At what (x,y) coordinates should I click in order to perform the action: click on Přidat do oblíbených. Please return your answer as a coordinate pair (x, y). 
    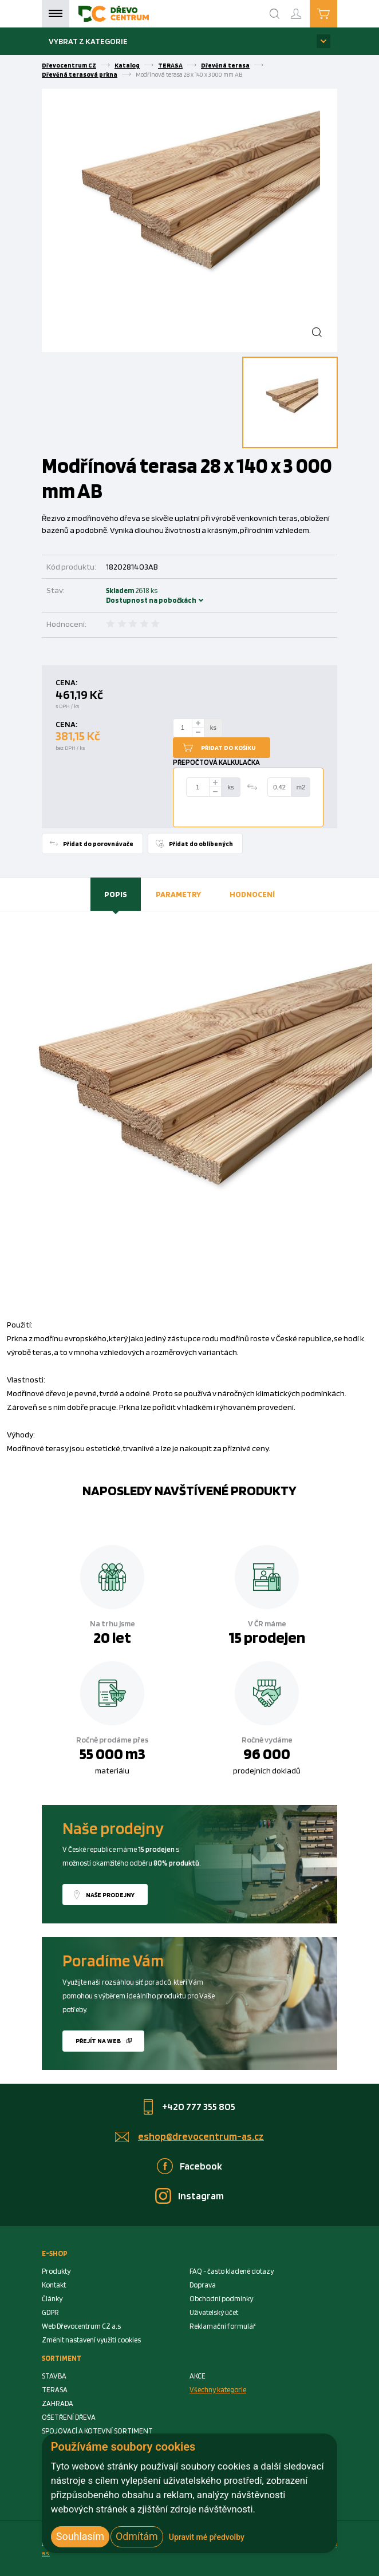
    Looking at the image, I should click on (201, 844).